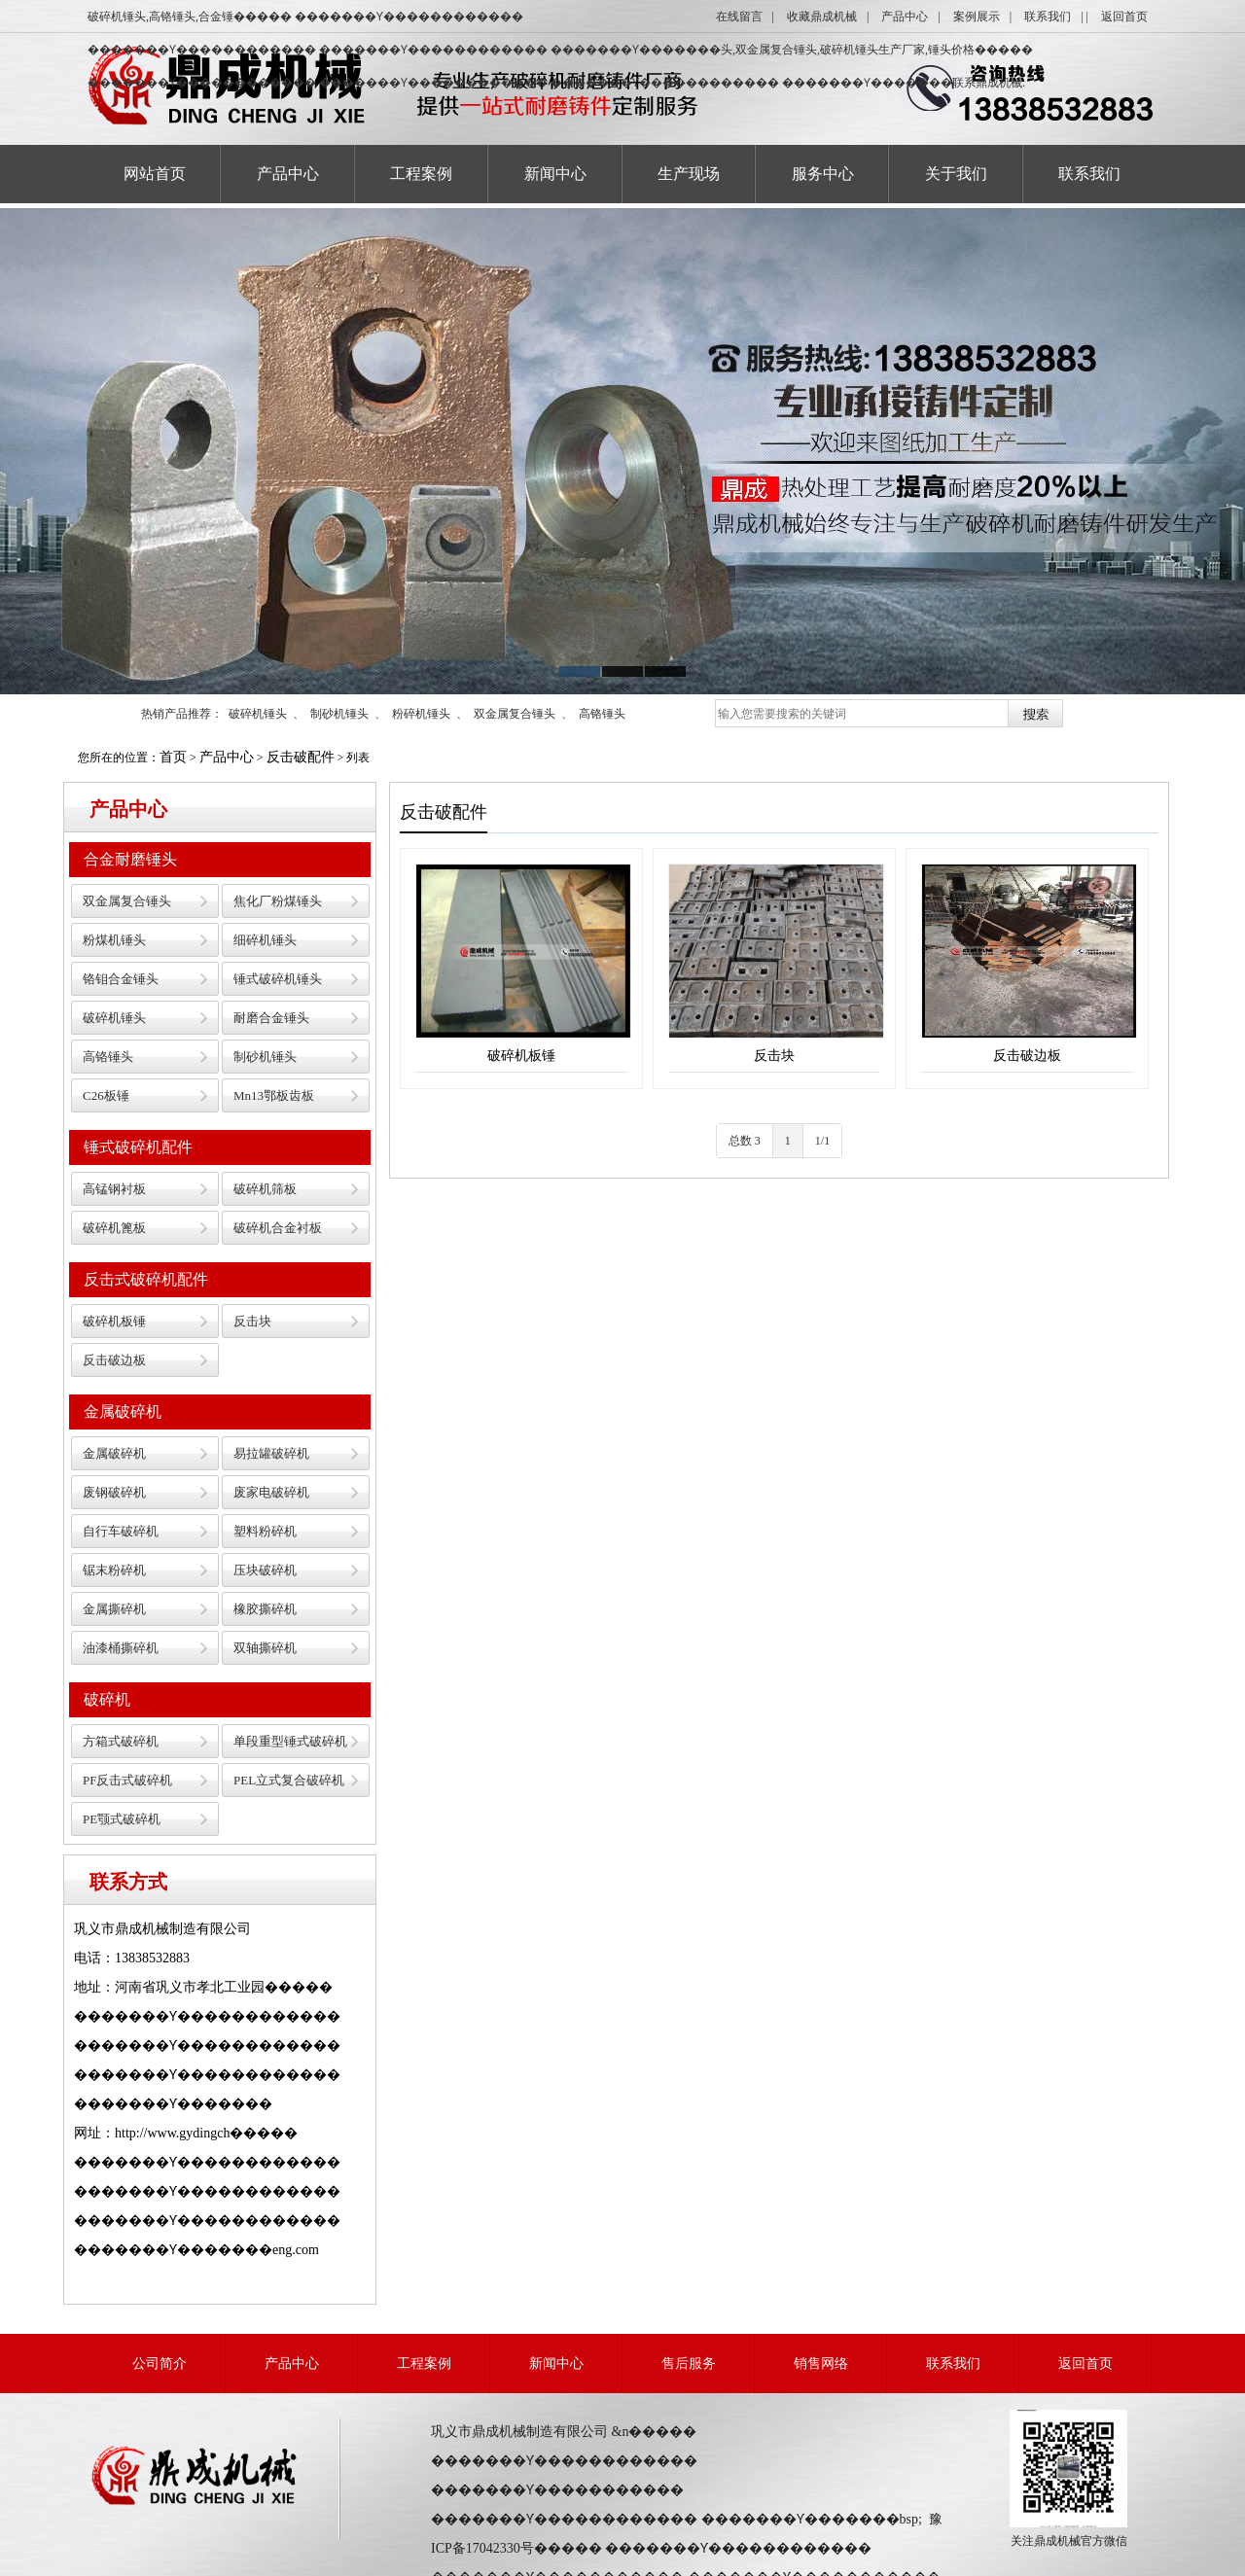 Image resolution: width=1245 pixels, height=2576 pixels. What do you see at coordinates (107, 1699) in the screenshot?
I see `破碎机` at bounding box center [107, 1699].